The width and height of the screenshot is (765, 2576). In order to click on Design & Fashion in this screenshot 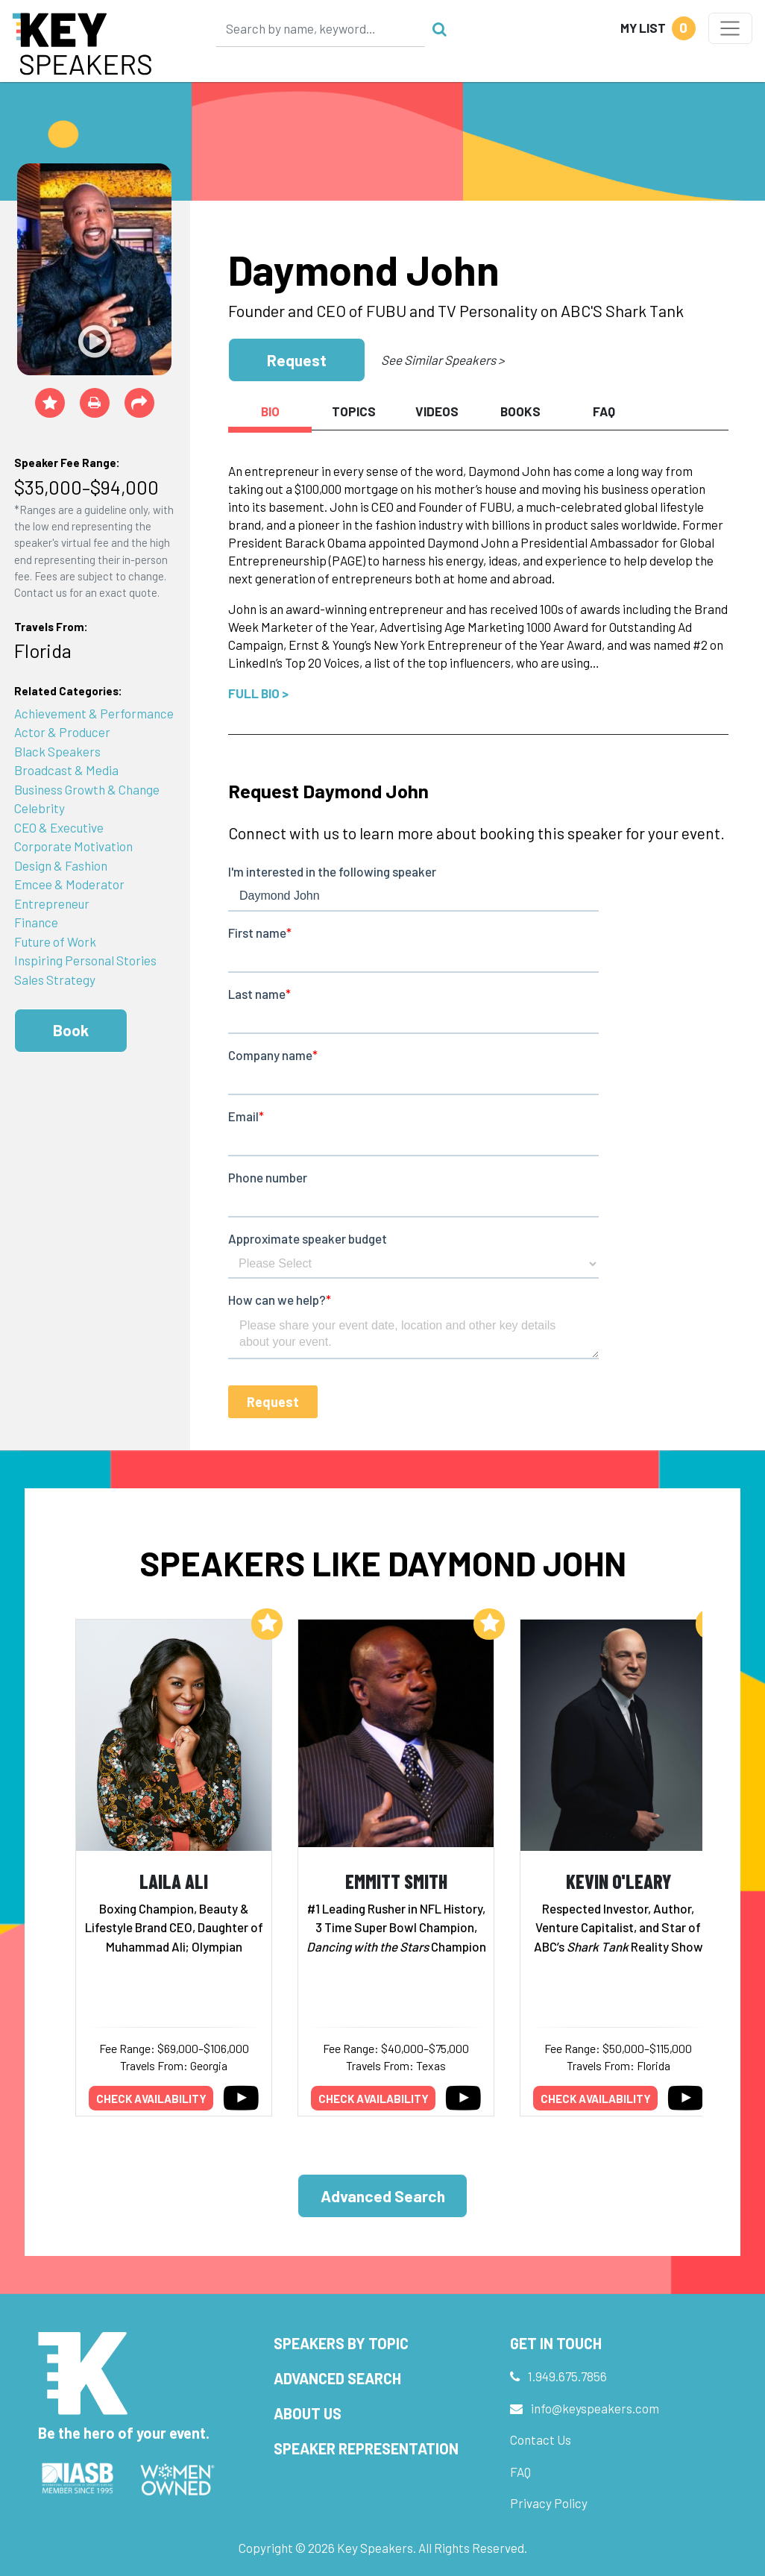, I will do `click(60, 865)`.